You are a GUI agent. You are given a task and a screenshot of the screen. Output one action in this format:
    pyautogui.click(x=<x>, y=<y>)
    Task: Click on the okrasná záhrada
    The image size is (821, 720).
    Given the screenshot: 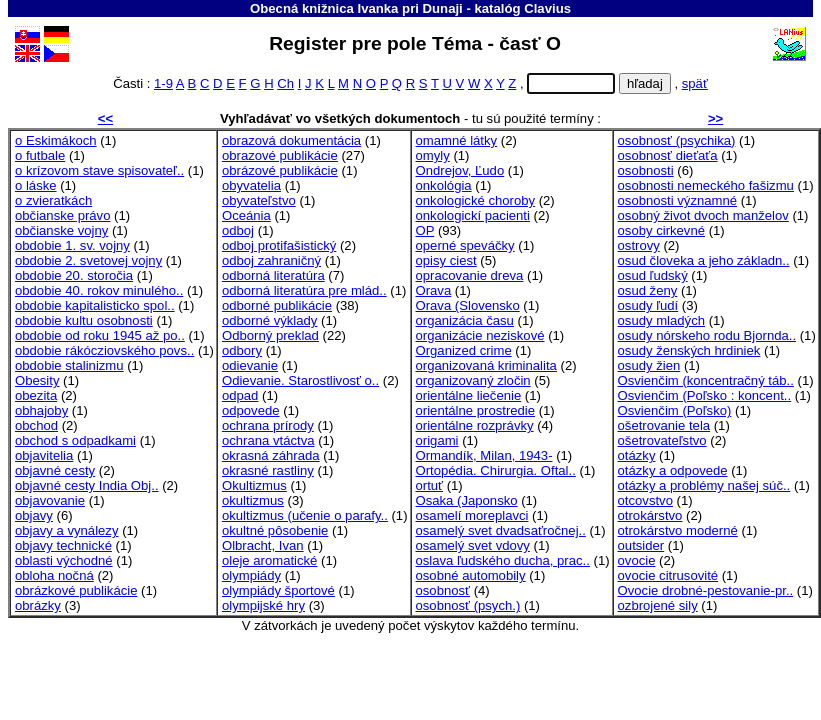 What is the action you would take?
    pyautogui.click(x=271, y=455)
    